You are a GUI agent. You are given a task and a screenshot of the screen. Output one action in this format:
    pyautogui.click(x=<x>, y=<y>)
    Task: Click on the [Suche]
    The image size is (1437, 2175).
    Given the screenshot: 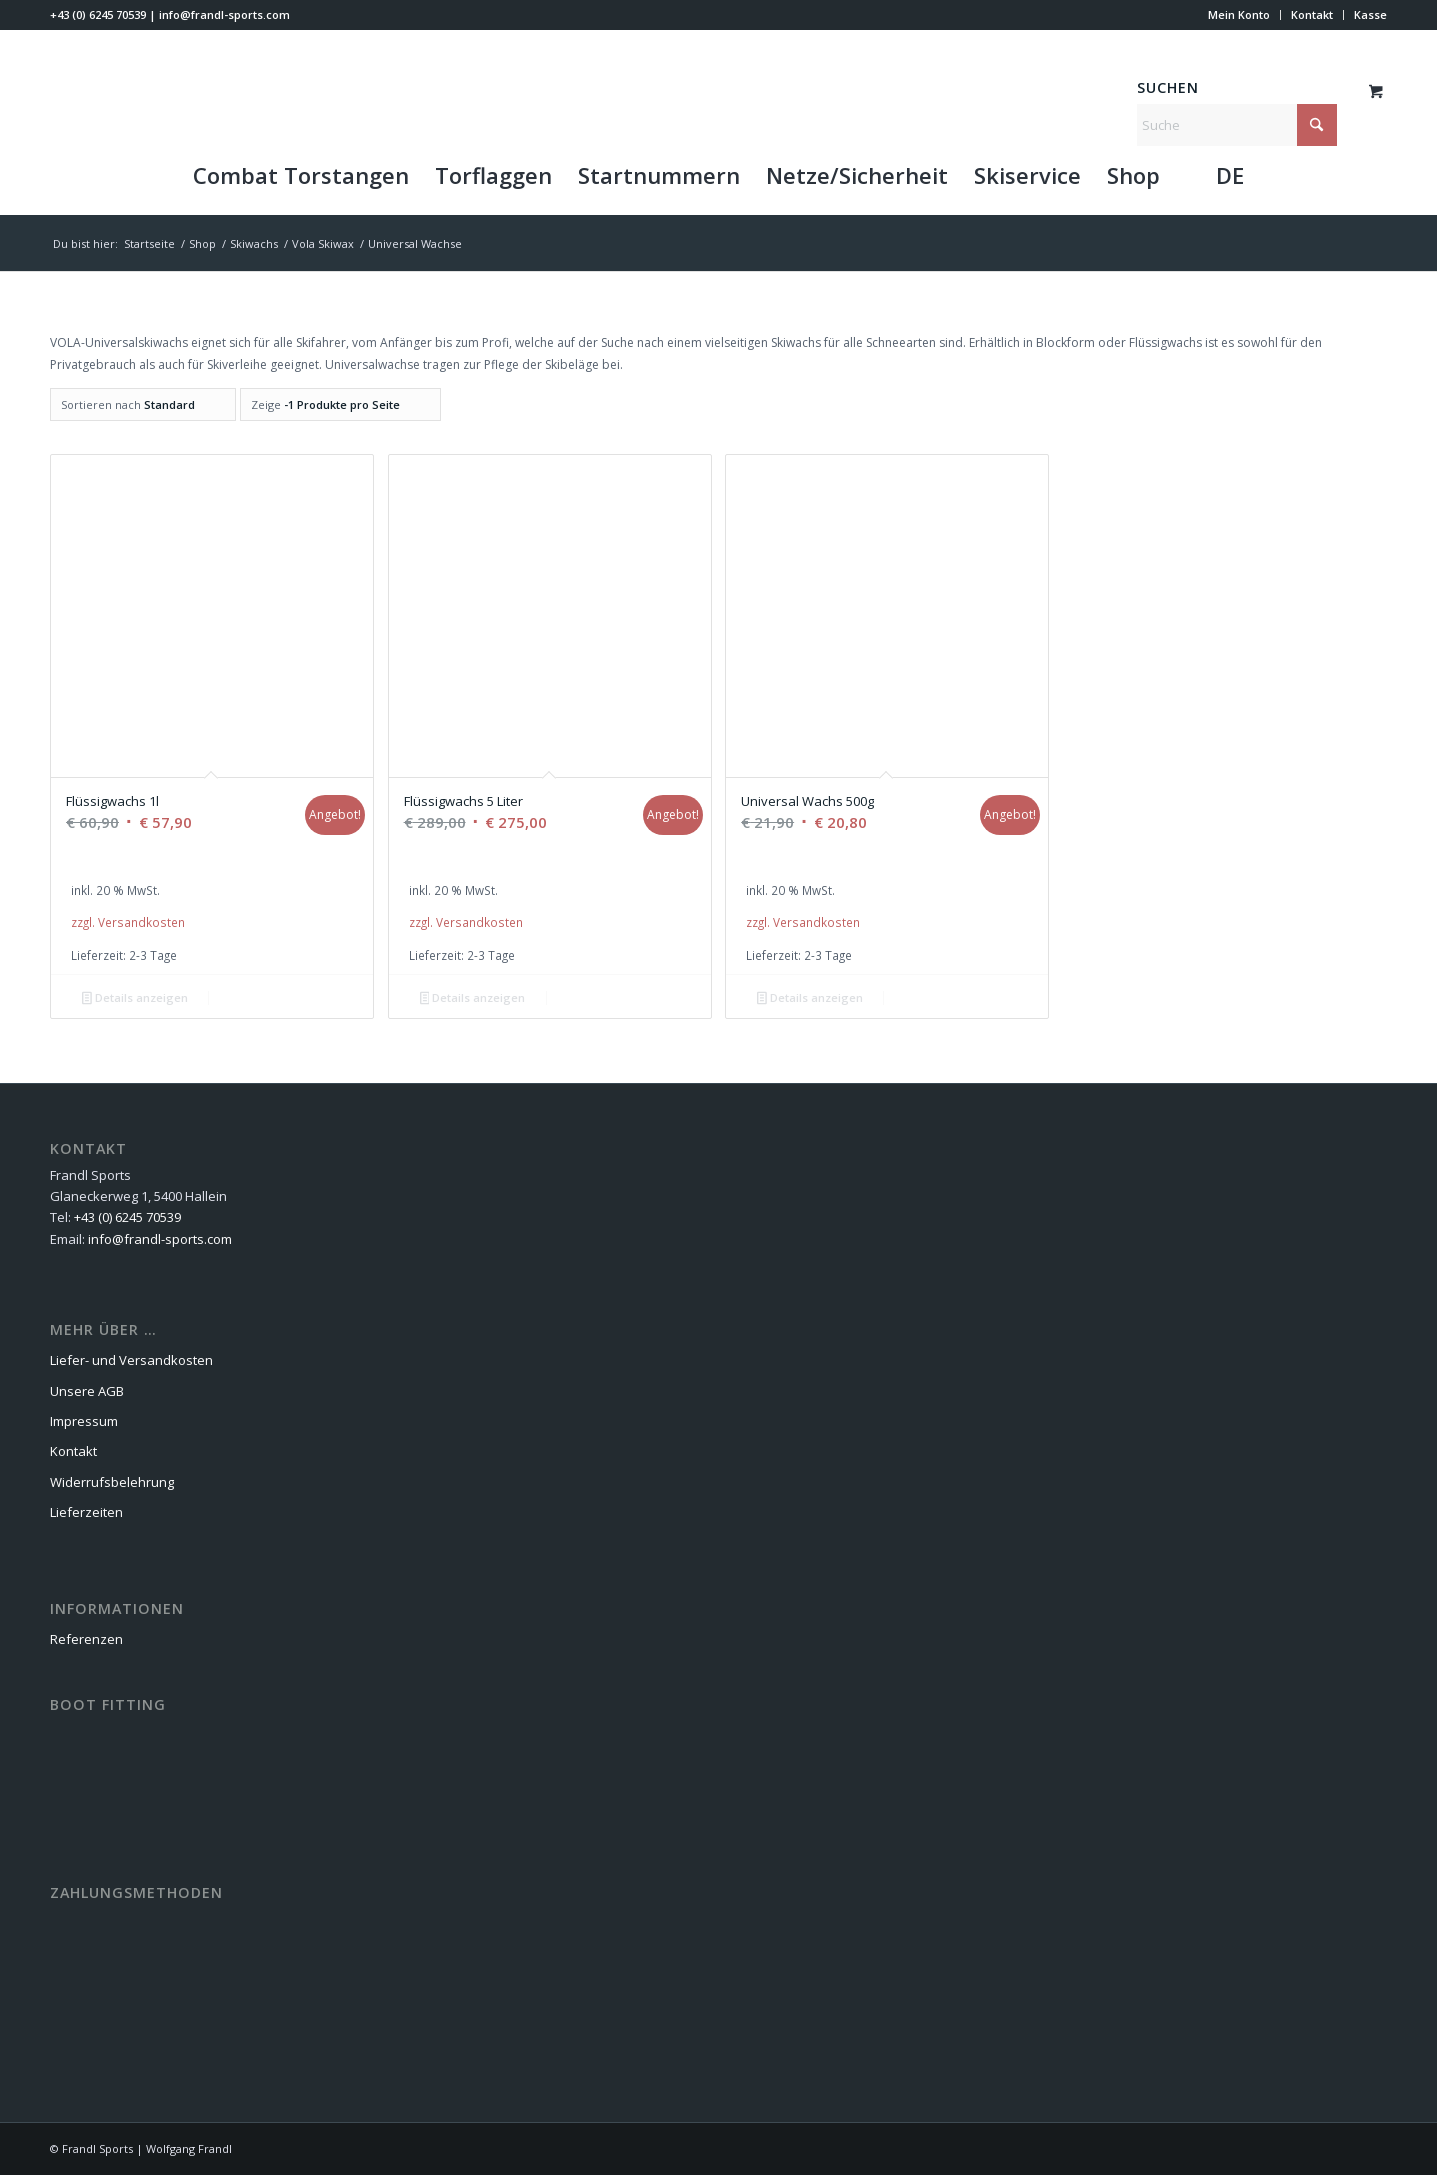 What is the action you would take?
    pyautogui.click(x=1237, y=125)
    